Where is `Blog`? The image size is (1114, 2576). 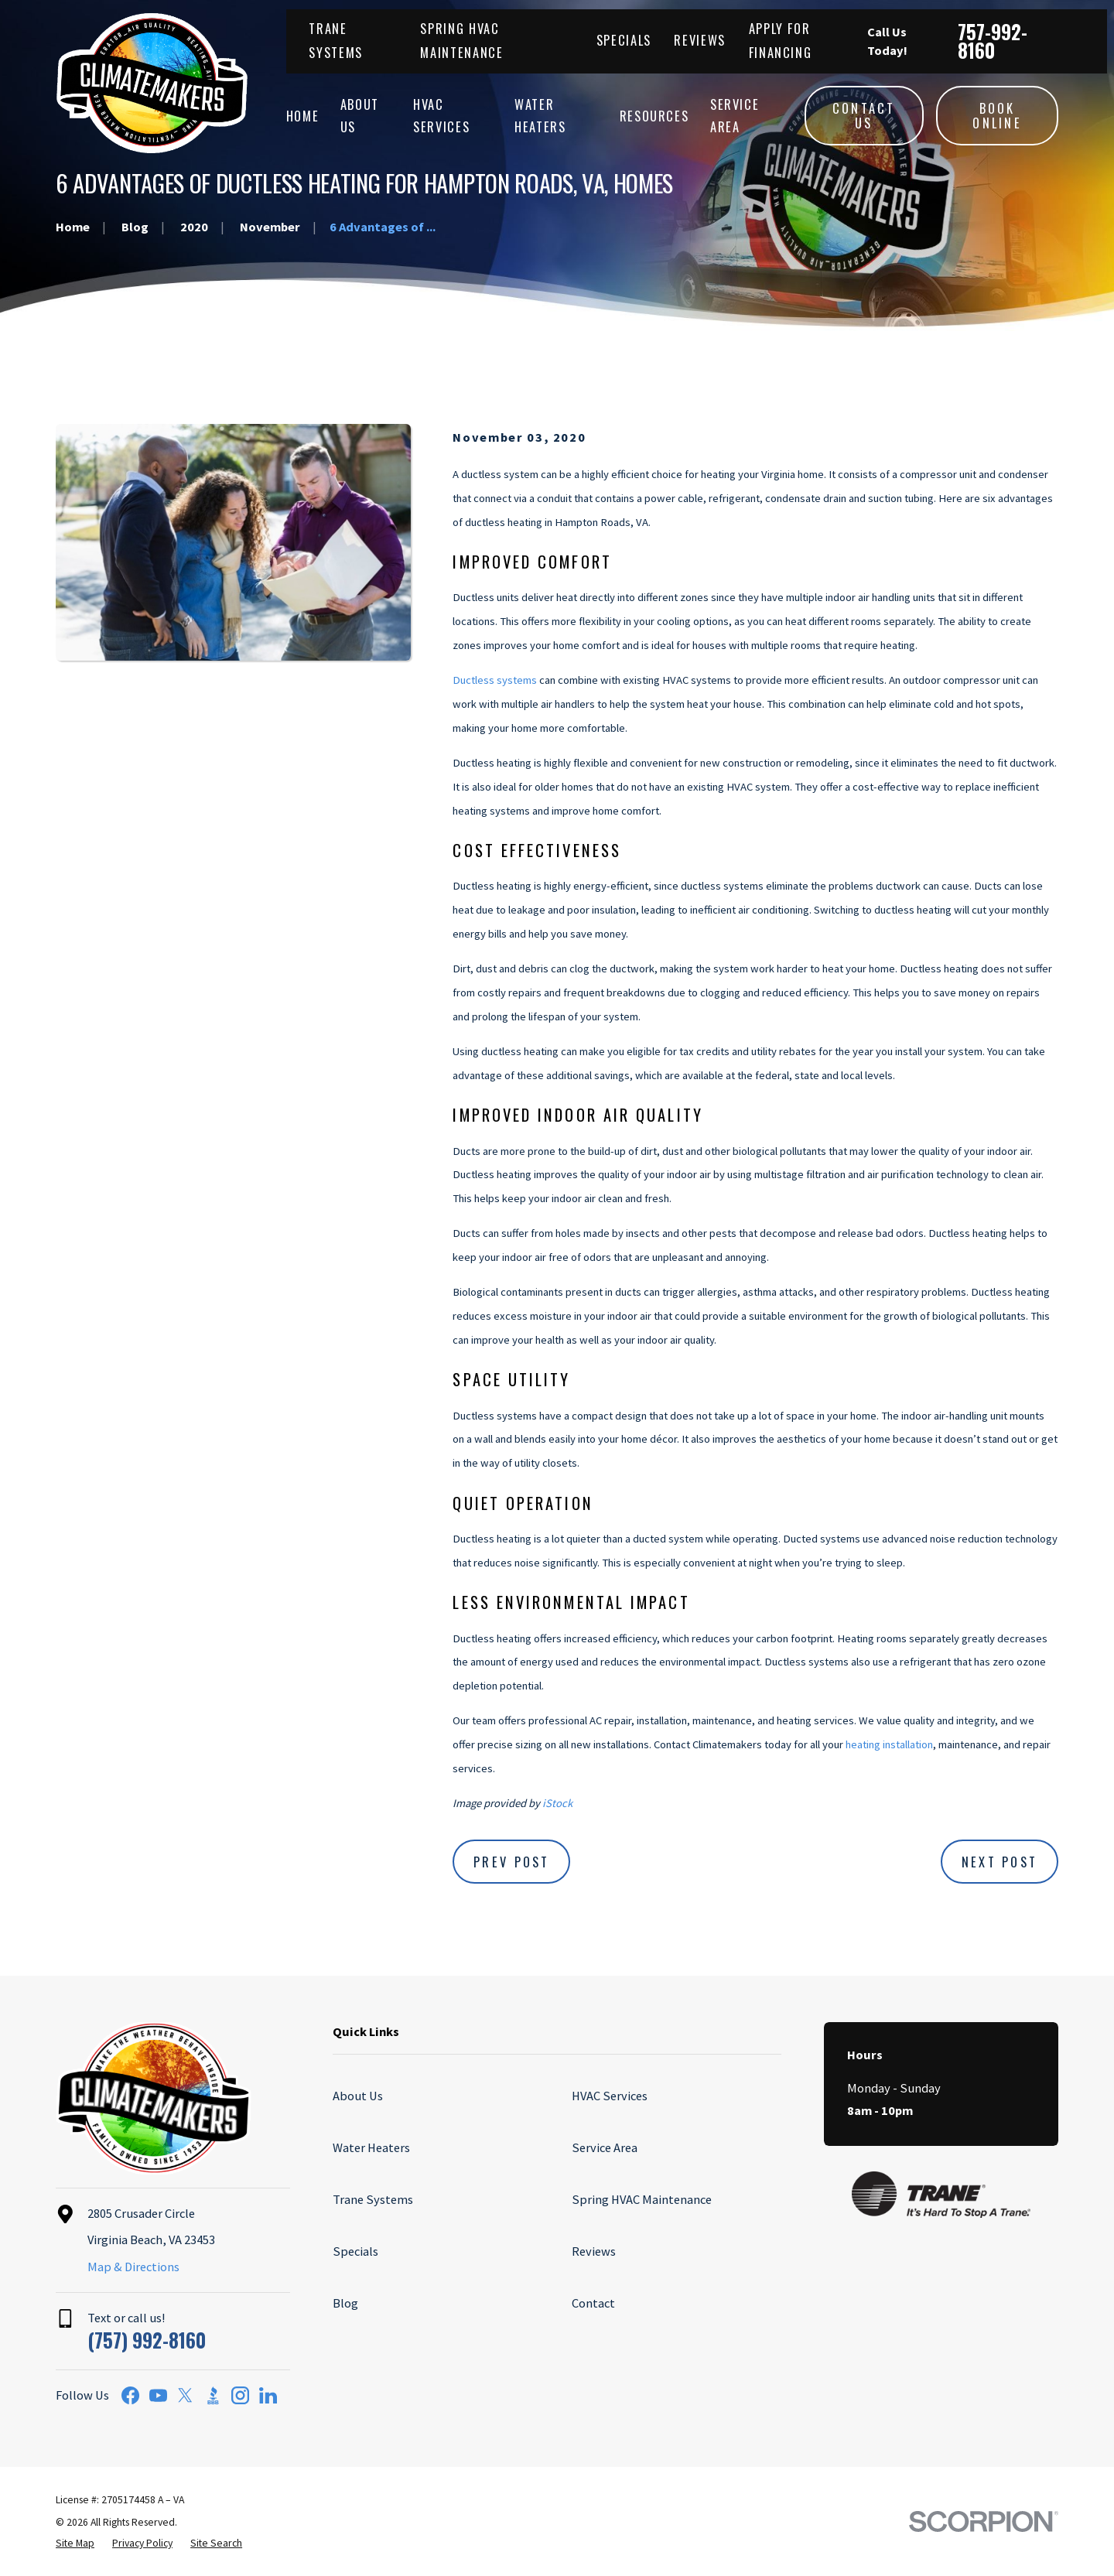 Blog is located at coordinates (345, 2303).